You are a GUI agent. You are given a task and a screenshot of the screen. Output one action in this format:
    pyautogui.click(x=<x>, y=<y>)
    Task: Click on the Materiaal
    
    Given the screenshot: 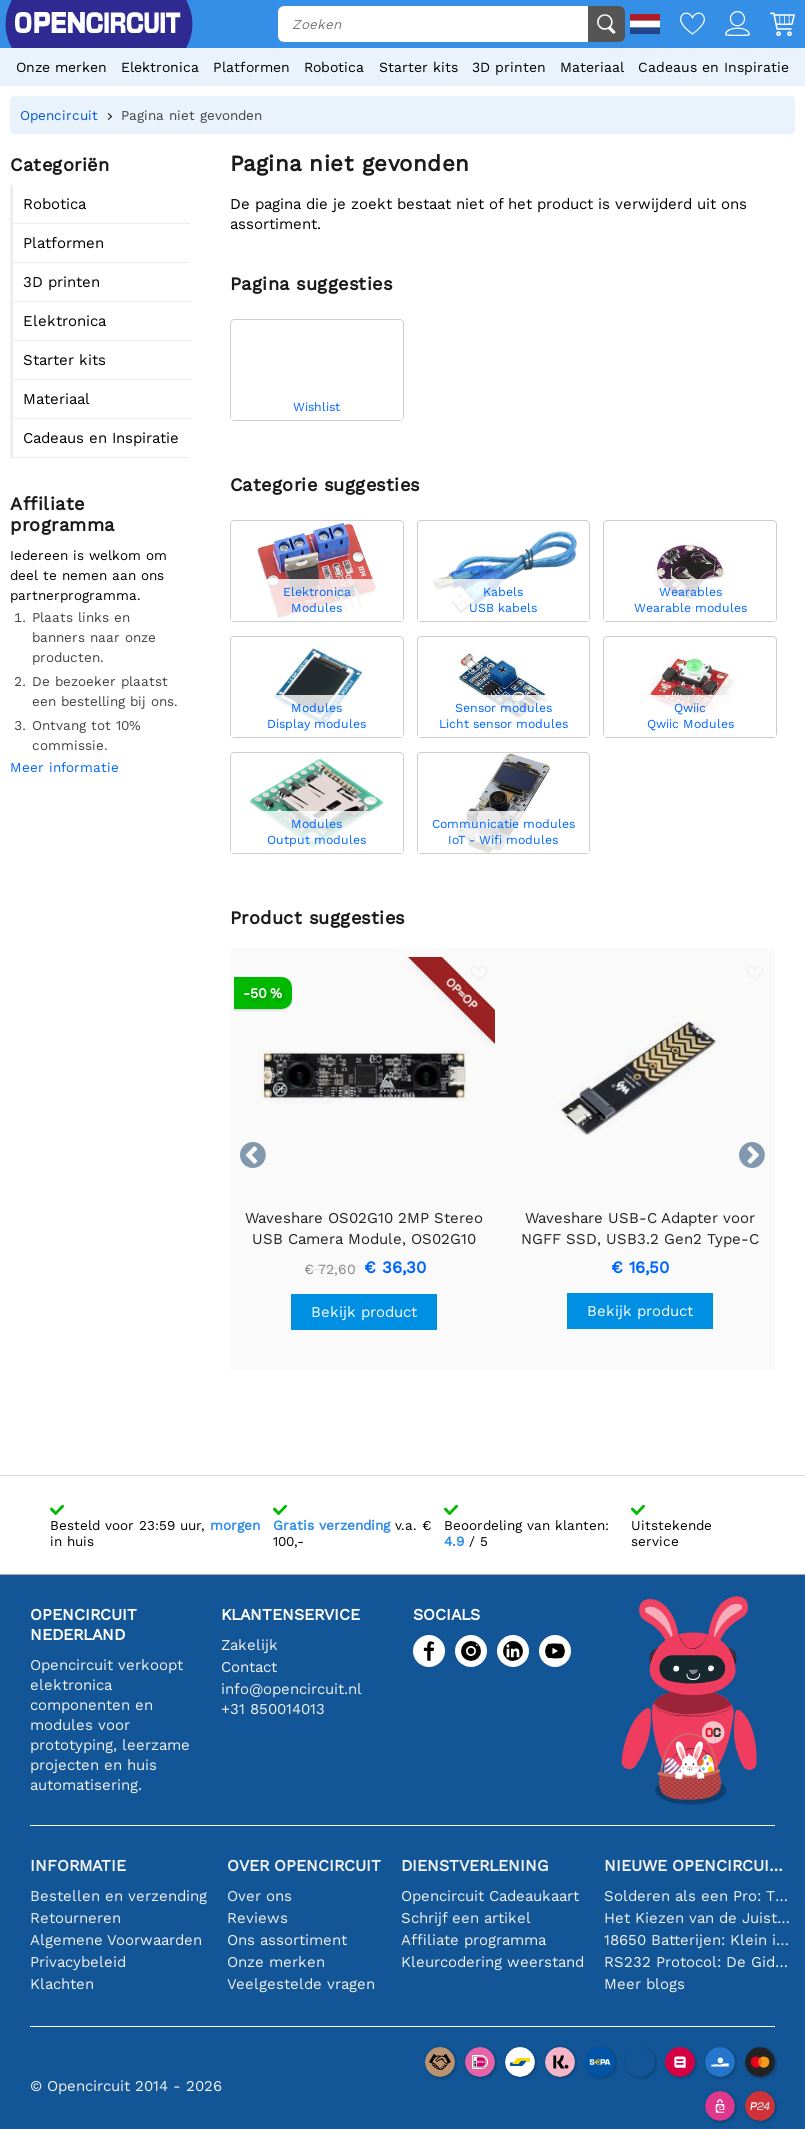 What is the action you would take?
    pyautogui.click(x=592, y=67)
    